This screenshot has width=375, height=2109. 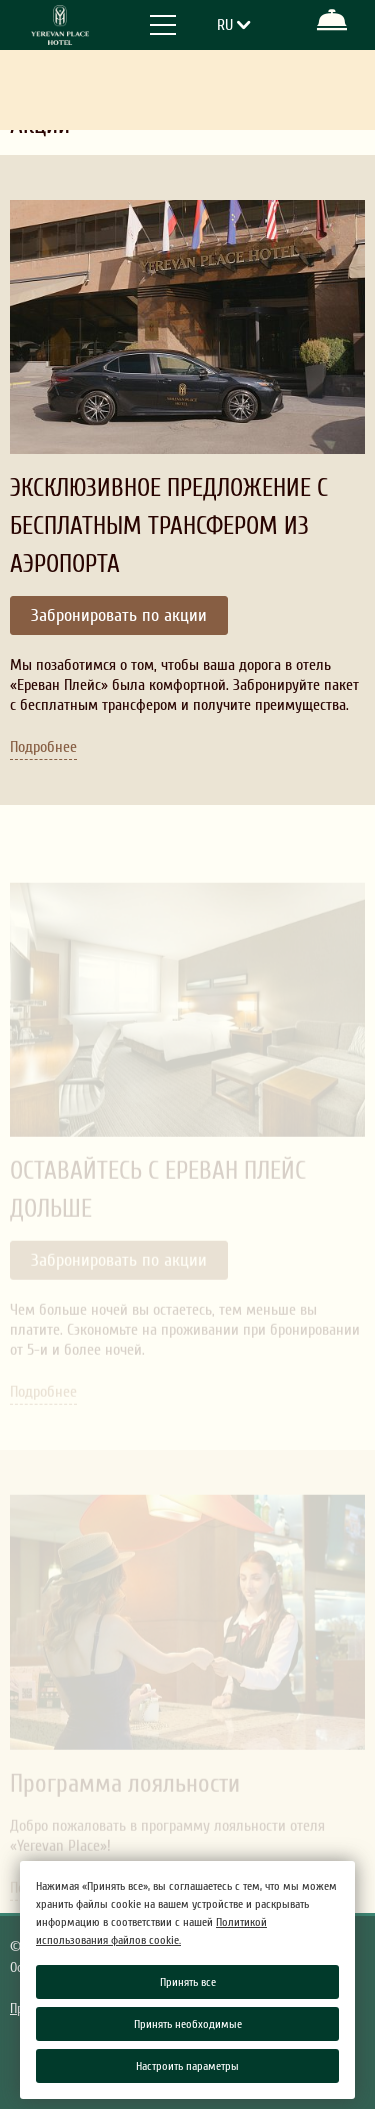 I want to click on Подробнее, so click(x=43, y=746).